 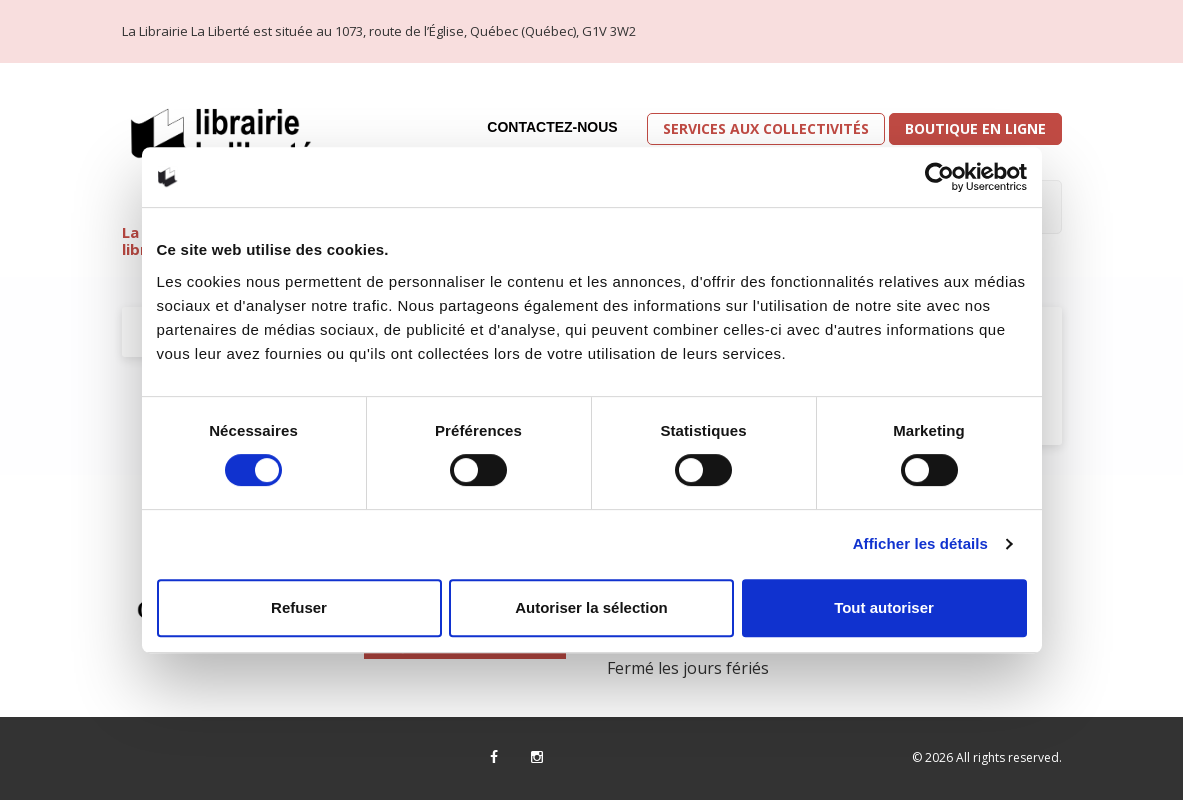 I want to click on Afficher les détails, so click(x=920, y=543).